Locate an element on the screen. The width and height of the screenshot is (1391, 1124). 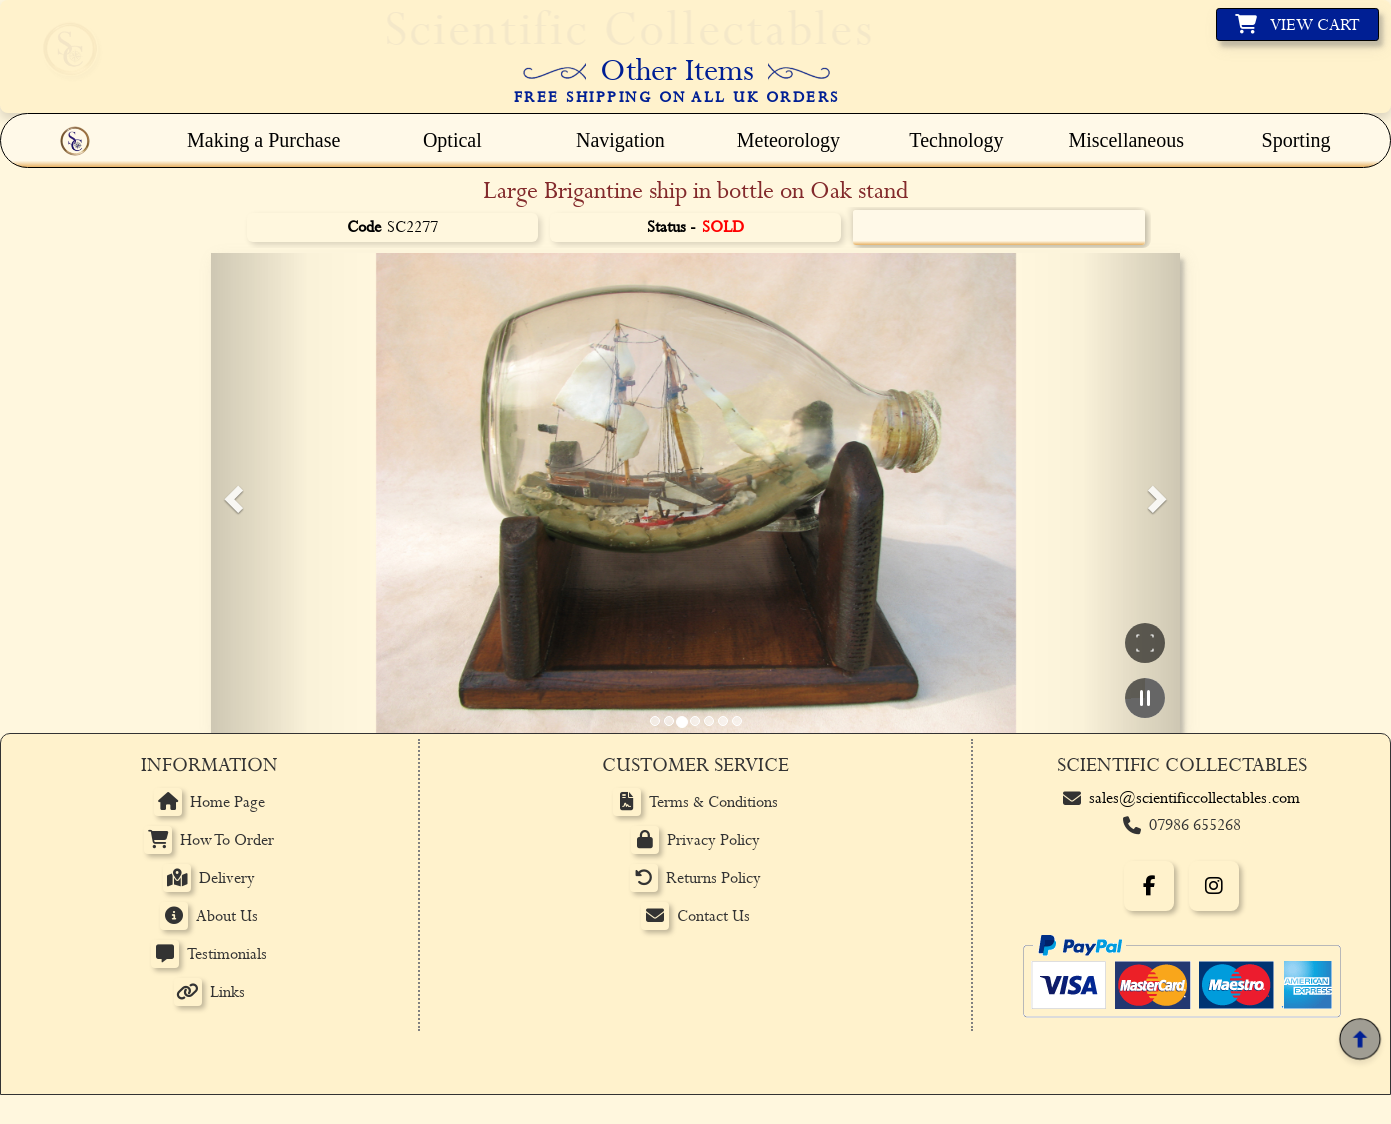
[Facebook] is located at coordinates (1149, 886).